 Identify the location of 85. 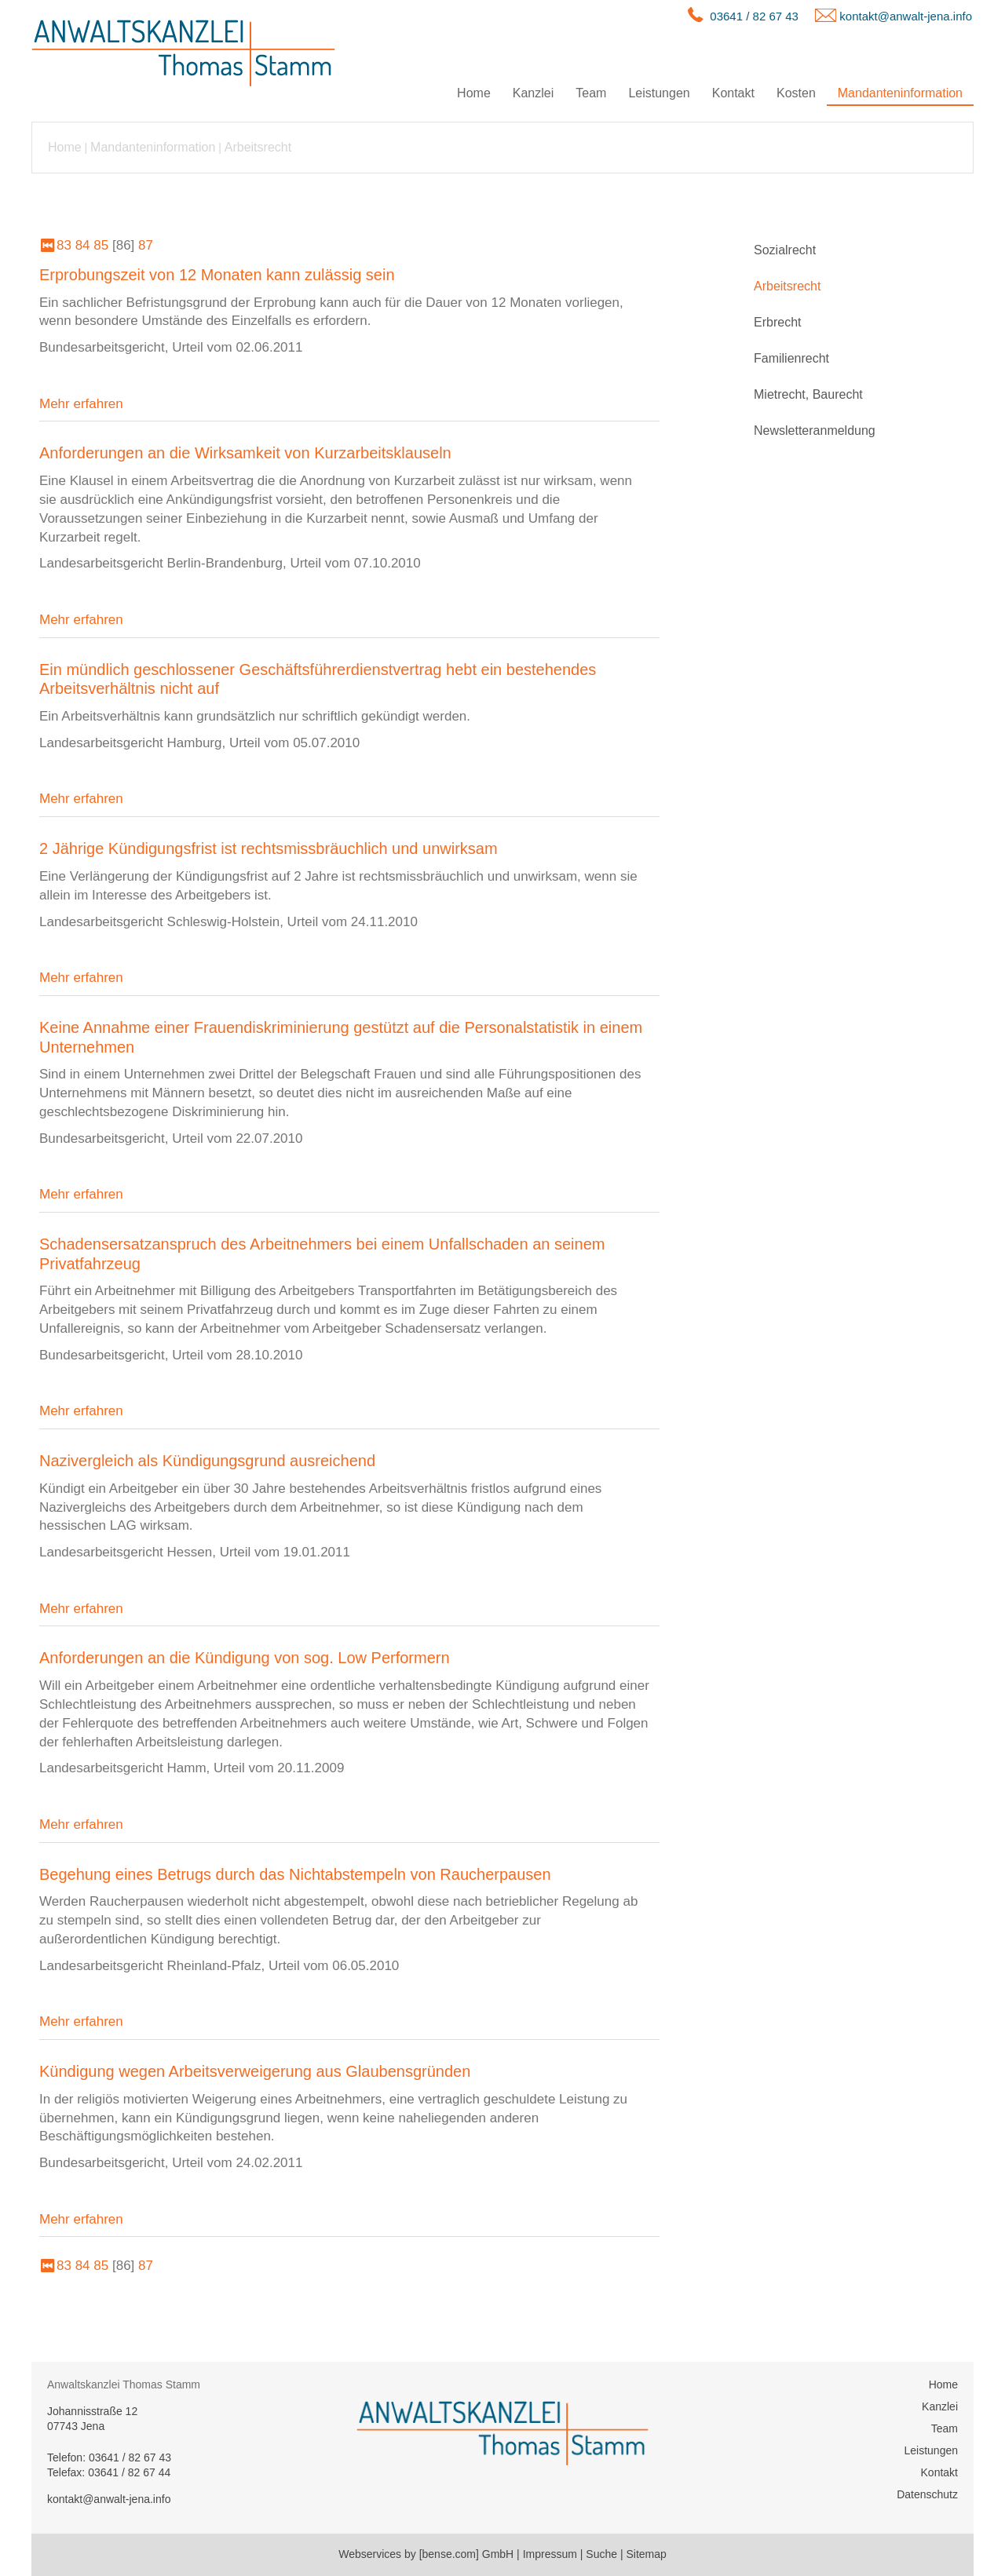
(100, 245).